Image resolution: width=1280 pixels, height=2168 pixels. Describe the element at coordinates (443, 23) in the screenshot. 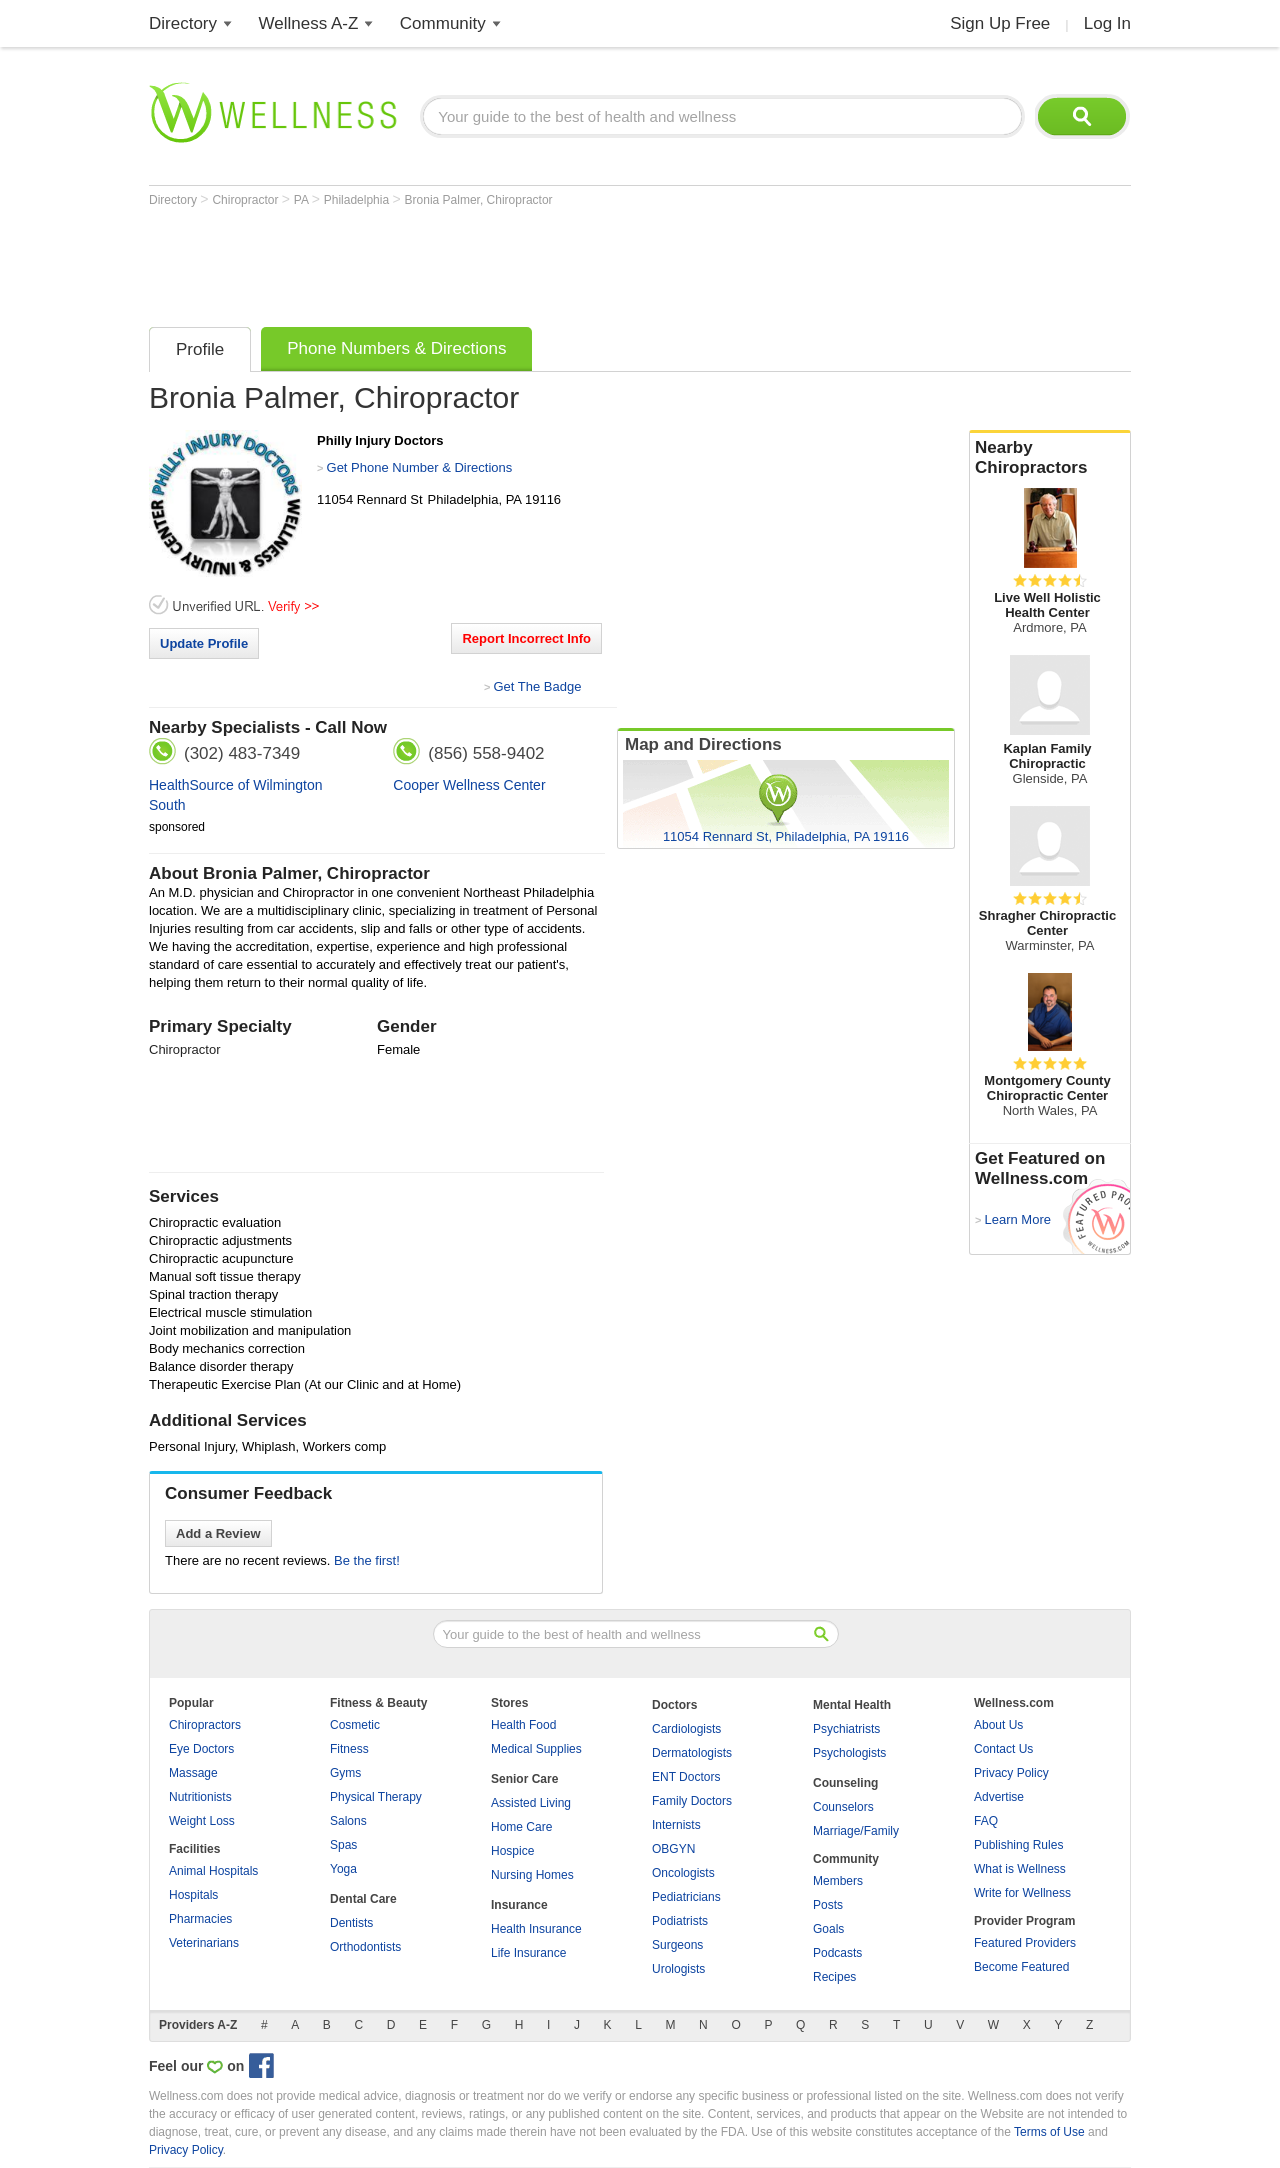

I see `Community` at that location.